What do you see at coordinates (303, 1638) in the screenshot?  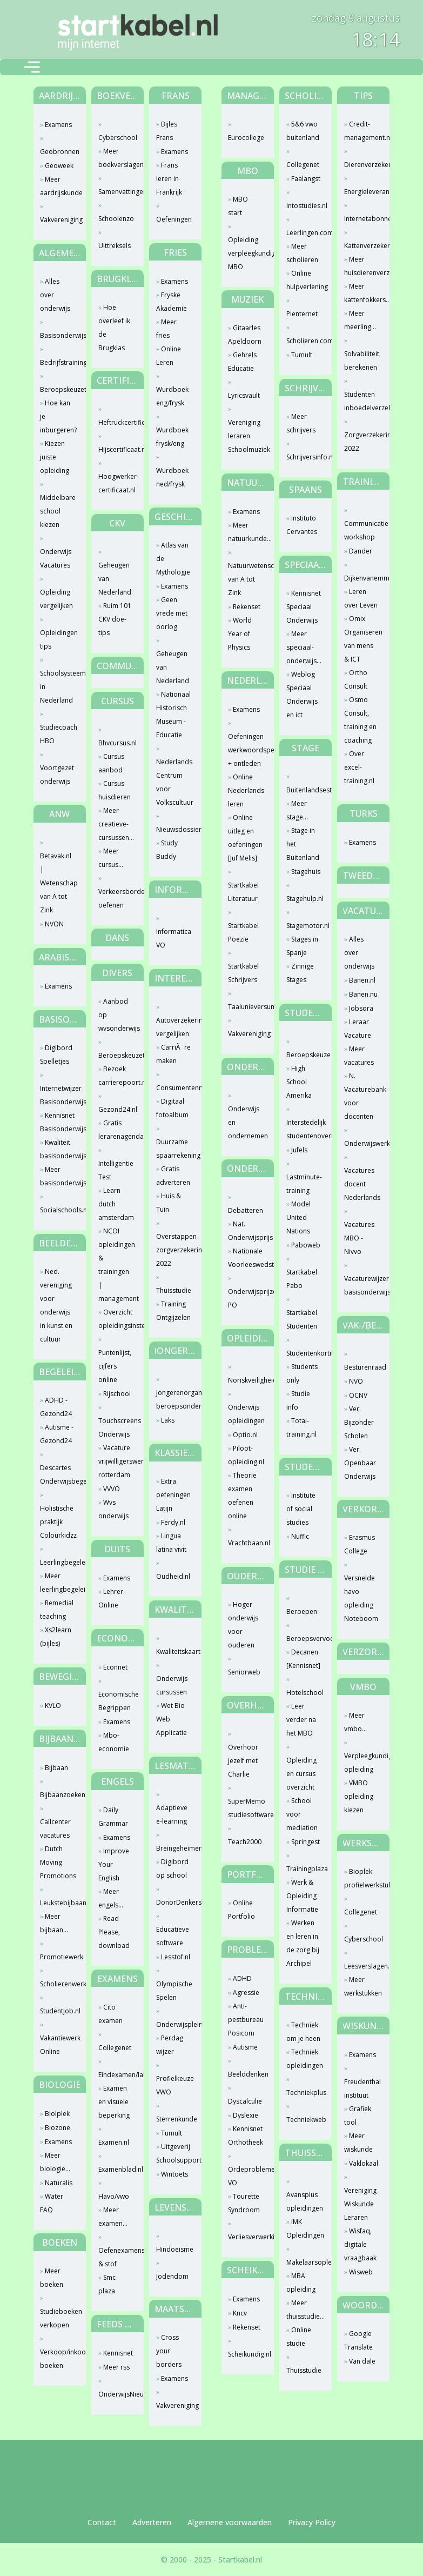 I see `Beroepsvervoercollege.nl` at bounding box center [303, 1638].